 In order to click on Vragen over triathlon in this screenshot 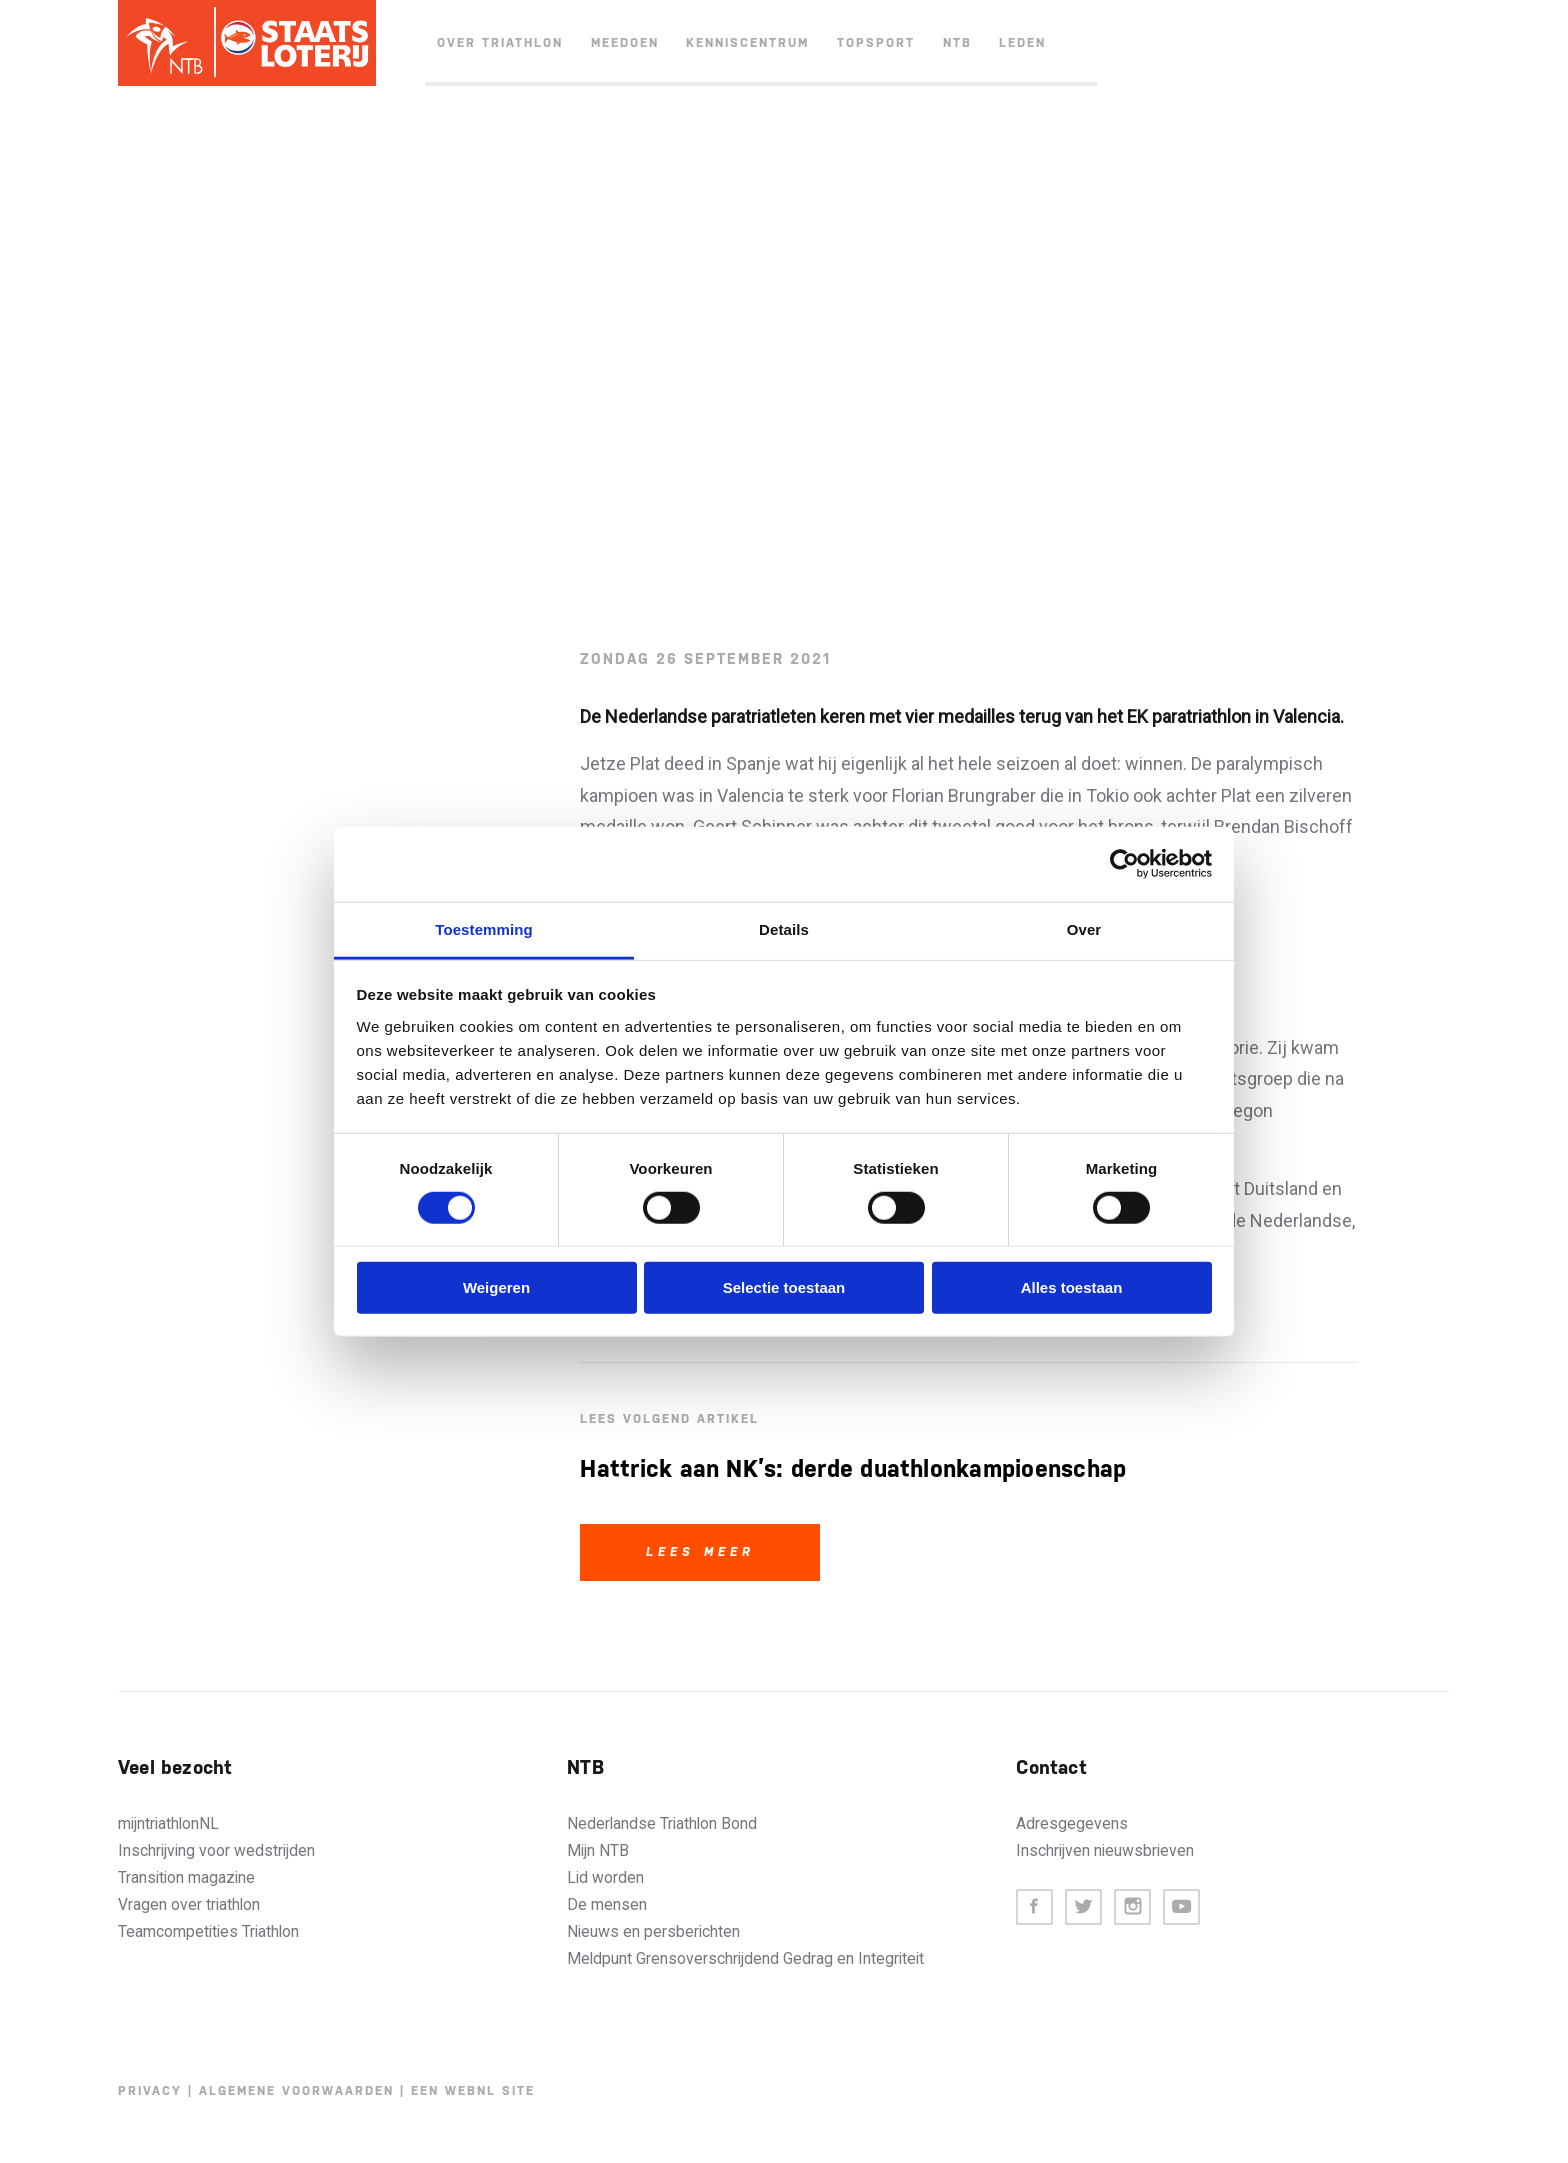, I will do `click(189, 1904)`.